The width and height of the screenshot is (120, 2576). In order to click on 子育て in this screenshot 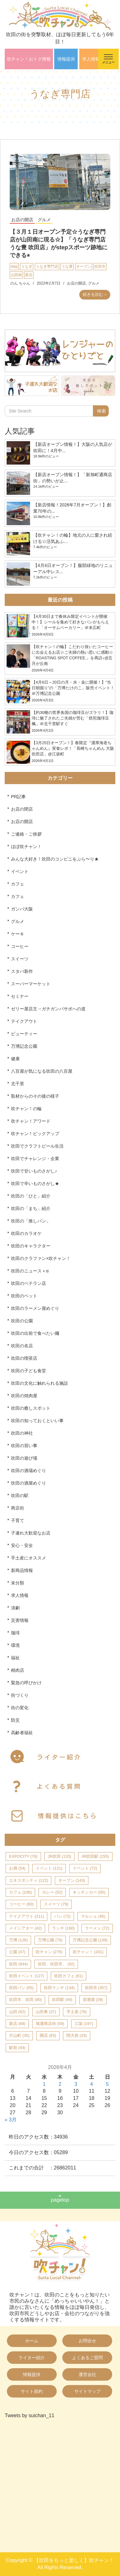, I will do `click(17, 1520)`.